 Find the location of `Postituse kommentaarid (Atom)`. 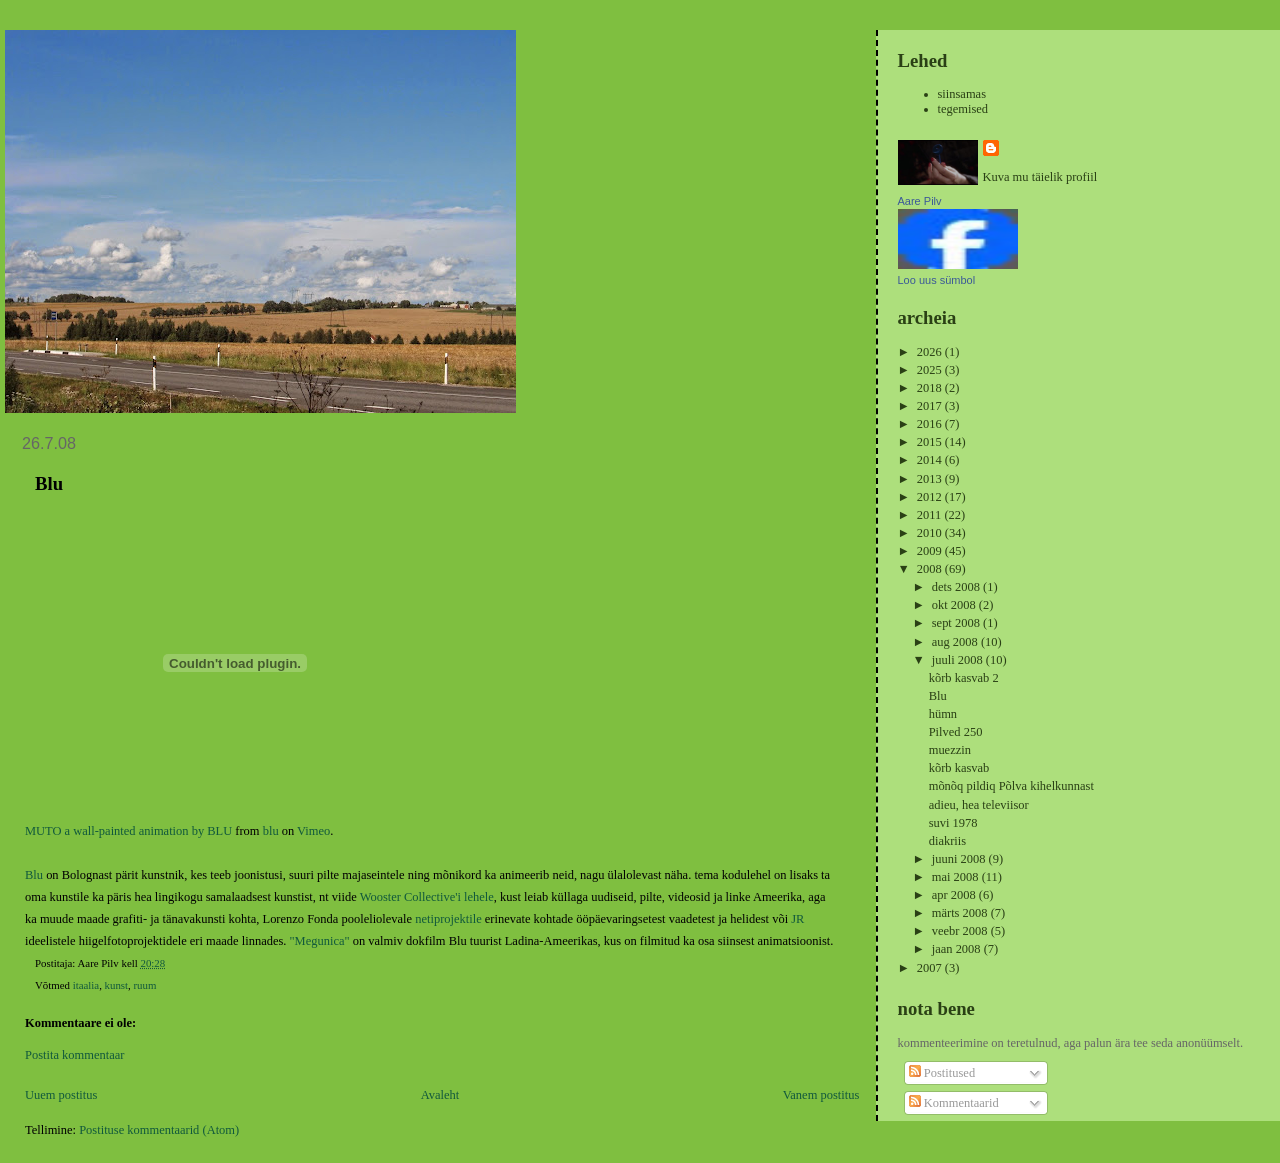

Postituse kommentaarid (Atom) is located at coordinates (159, 1130).